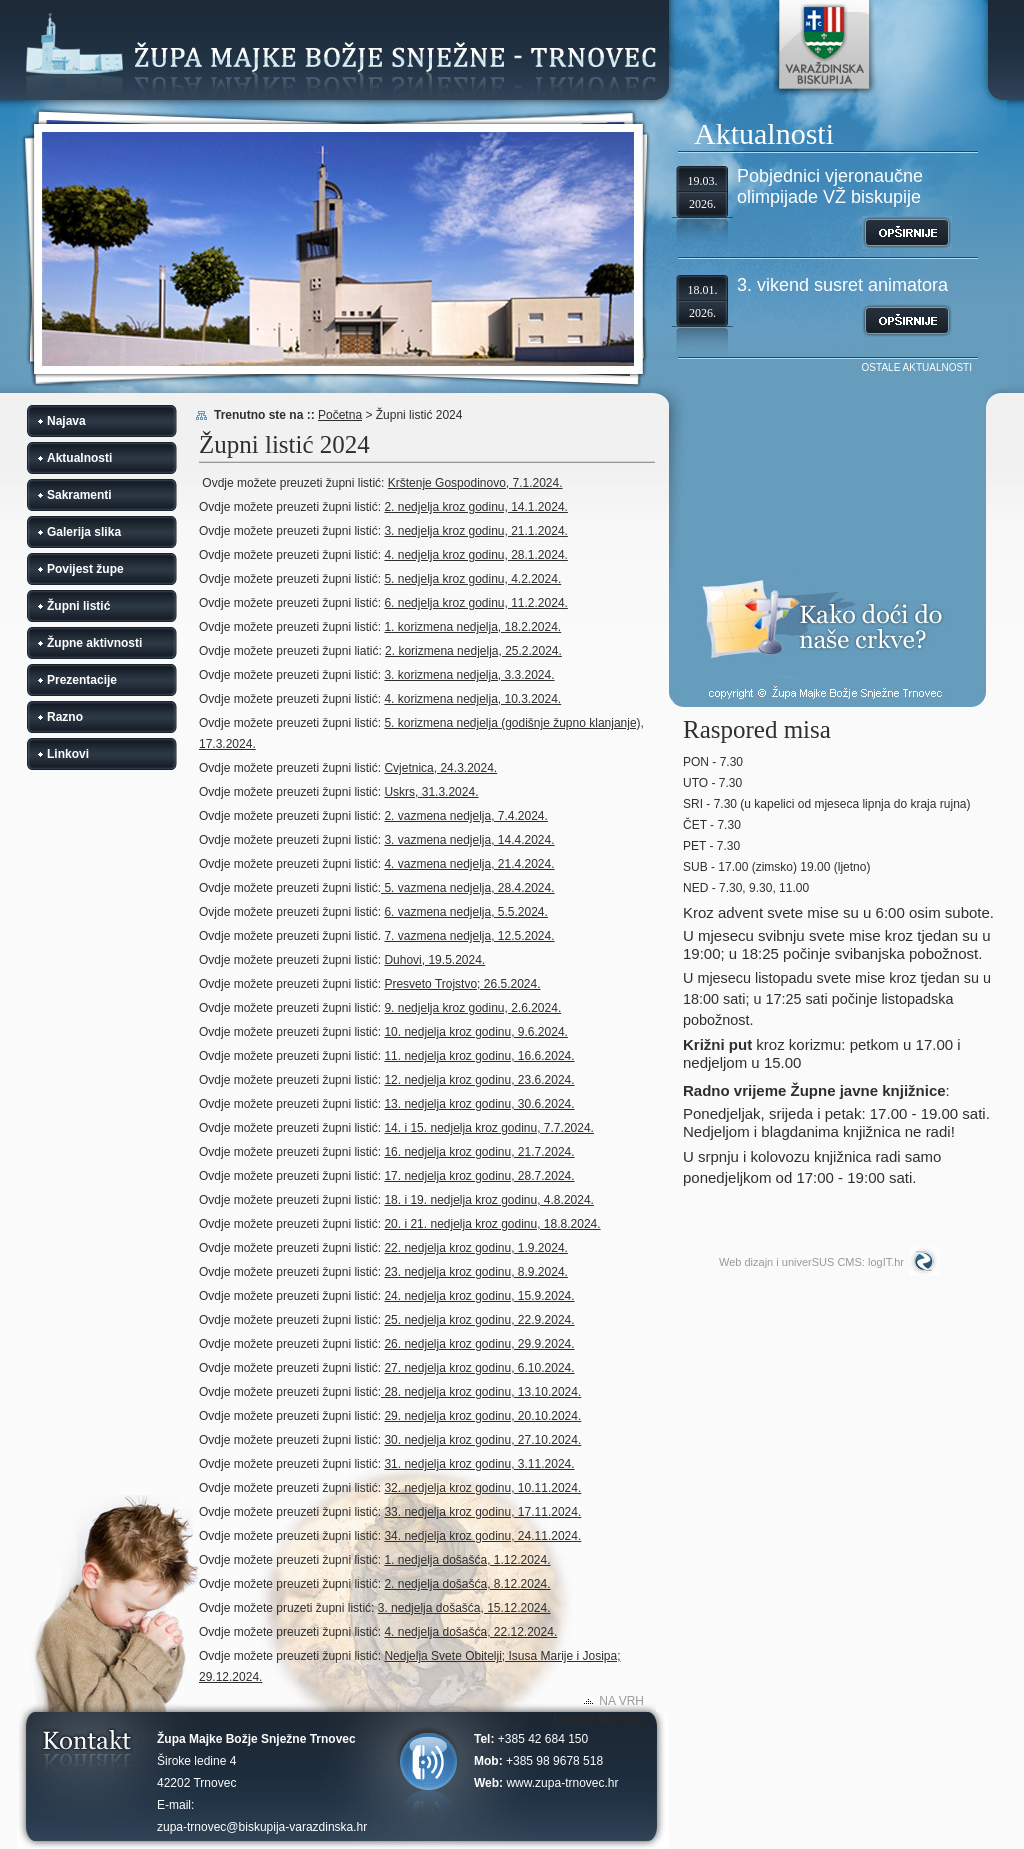  I want to click on Galerija slika, so click(84, 532).